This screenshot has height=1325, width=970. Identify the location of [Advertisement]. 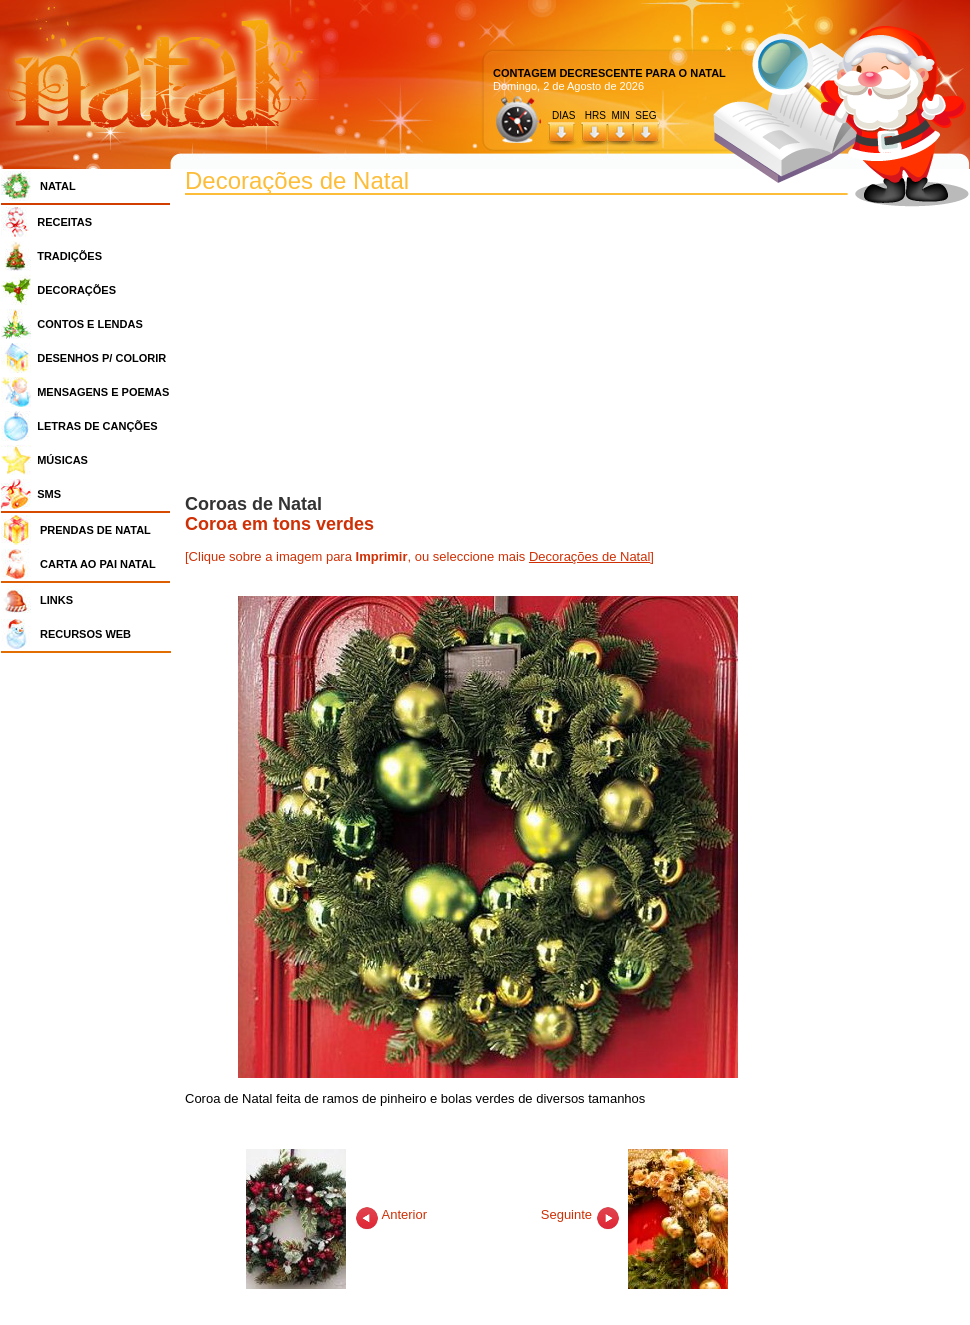
(91, 960).